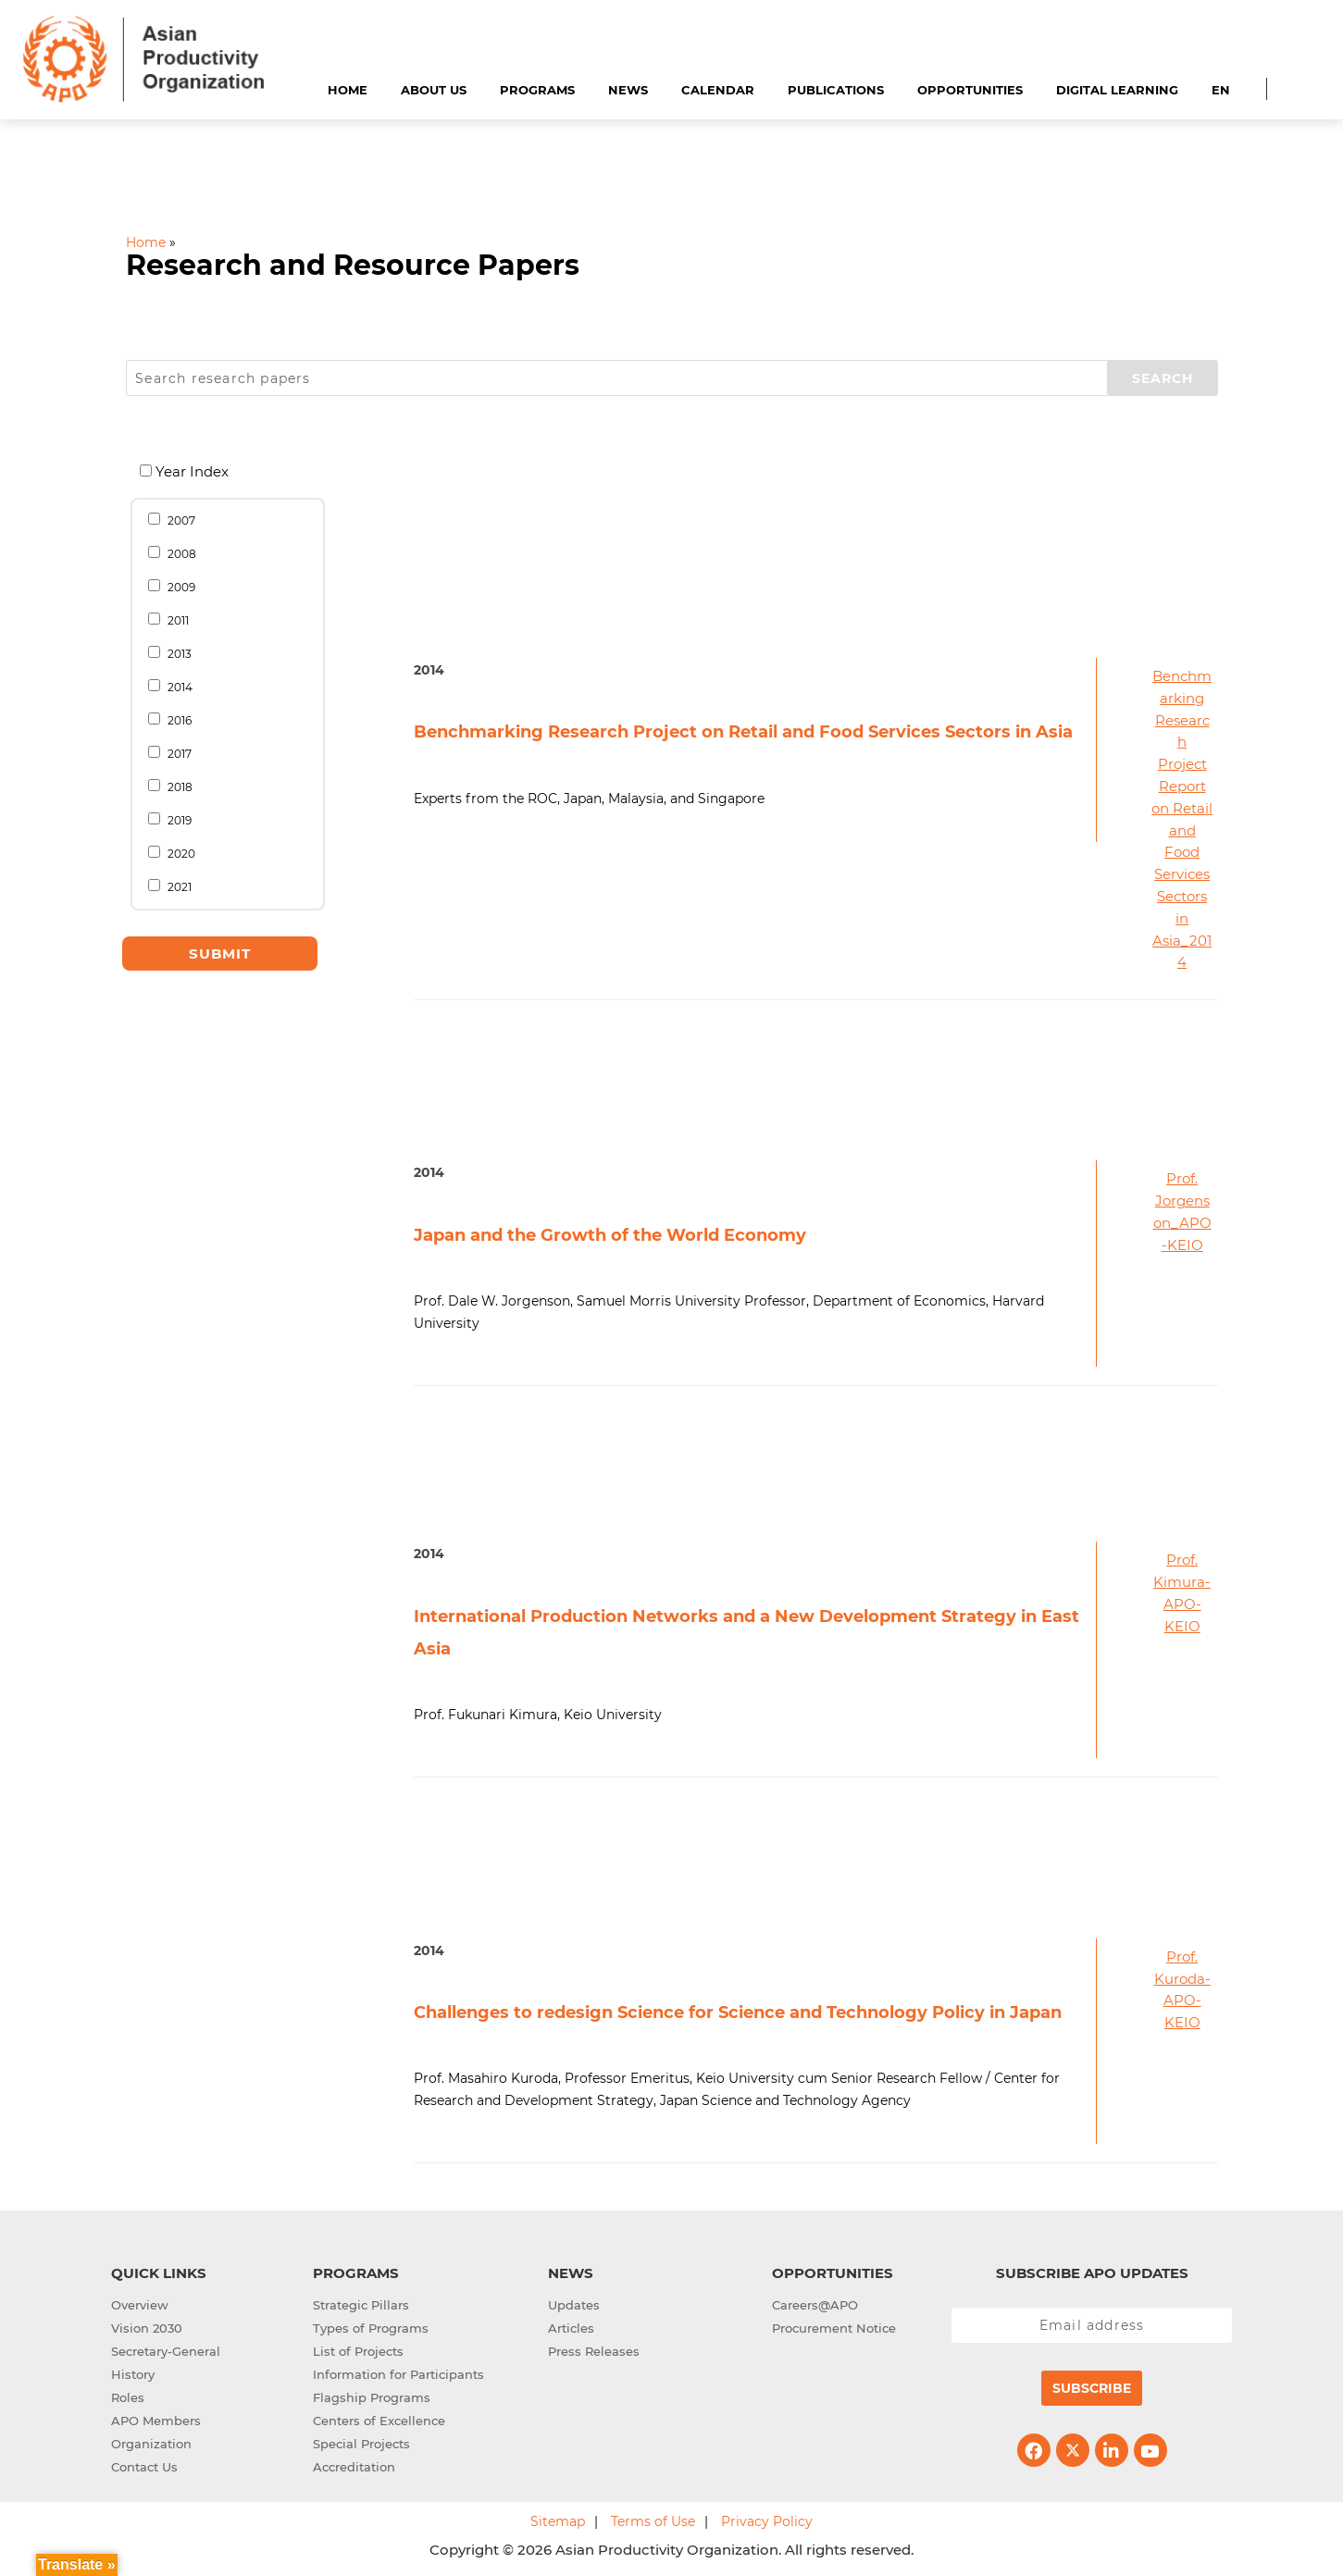 This screenshot has width=1343, height=2576. Describe the element at coordinates (175, 620) in the screenshot. I see `2011` at that location.